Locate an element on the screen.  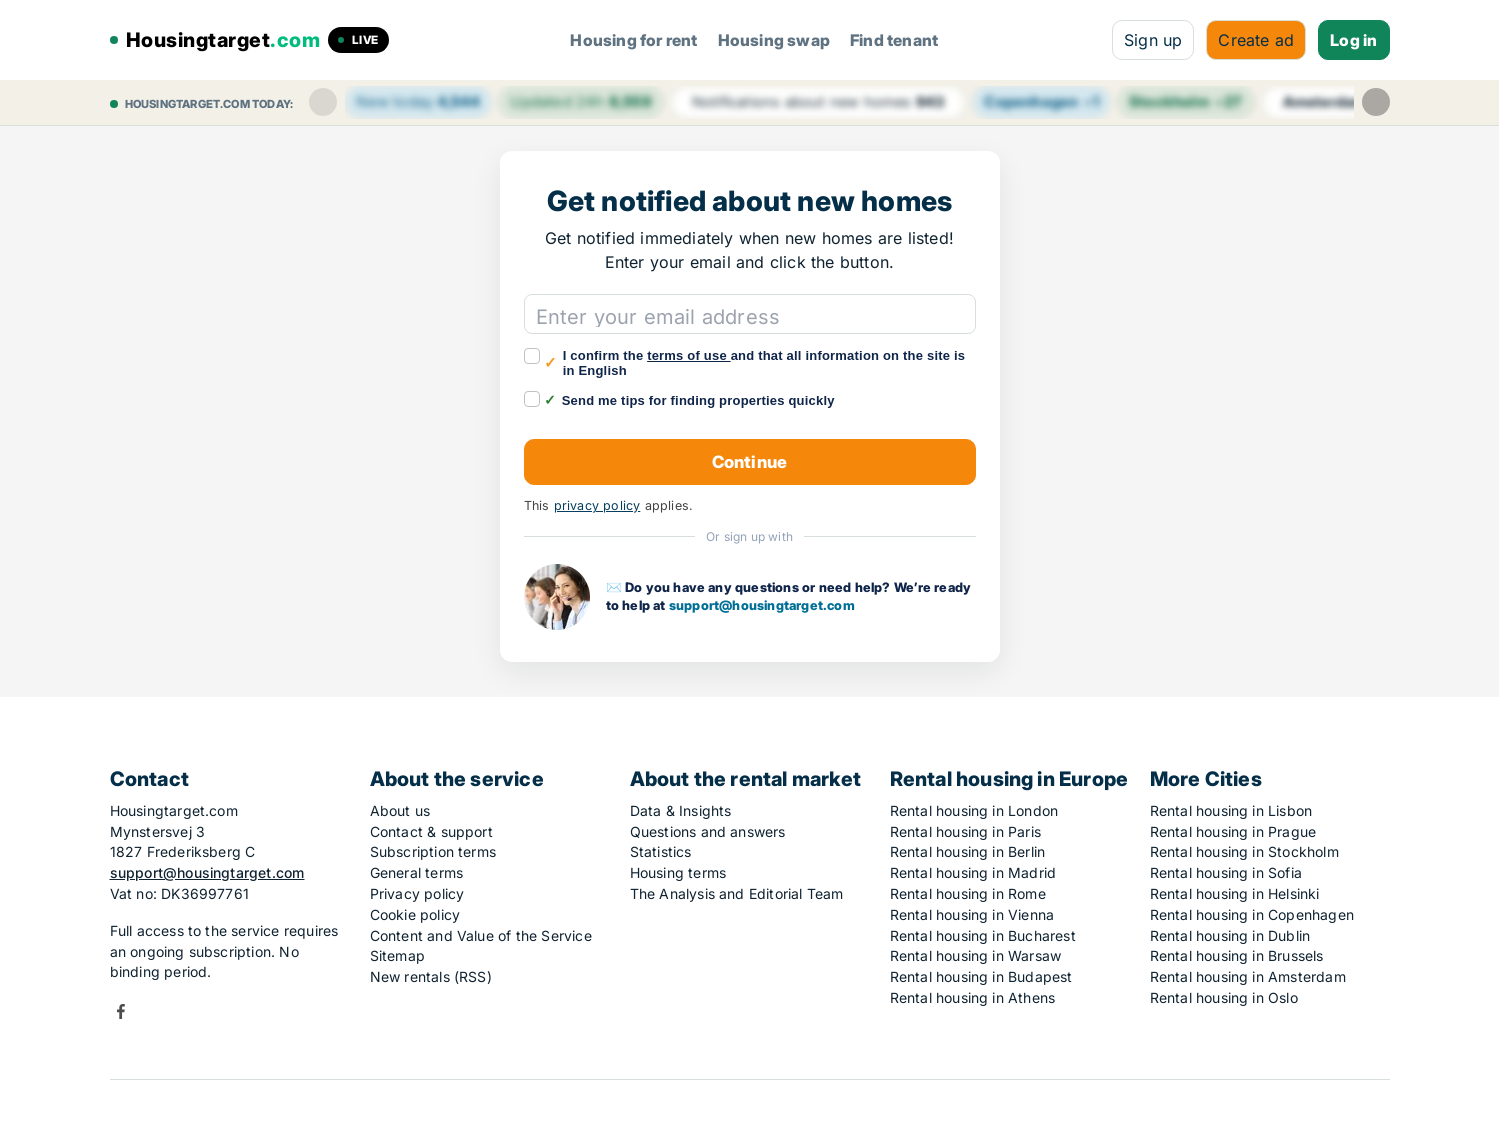
Rental housing in Vienna is located at coordinates (972, 914).